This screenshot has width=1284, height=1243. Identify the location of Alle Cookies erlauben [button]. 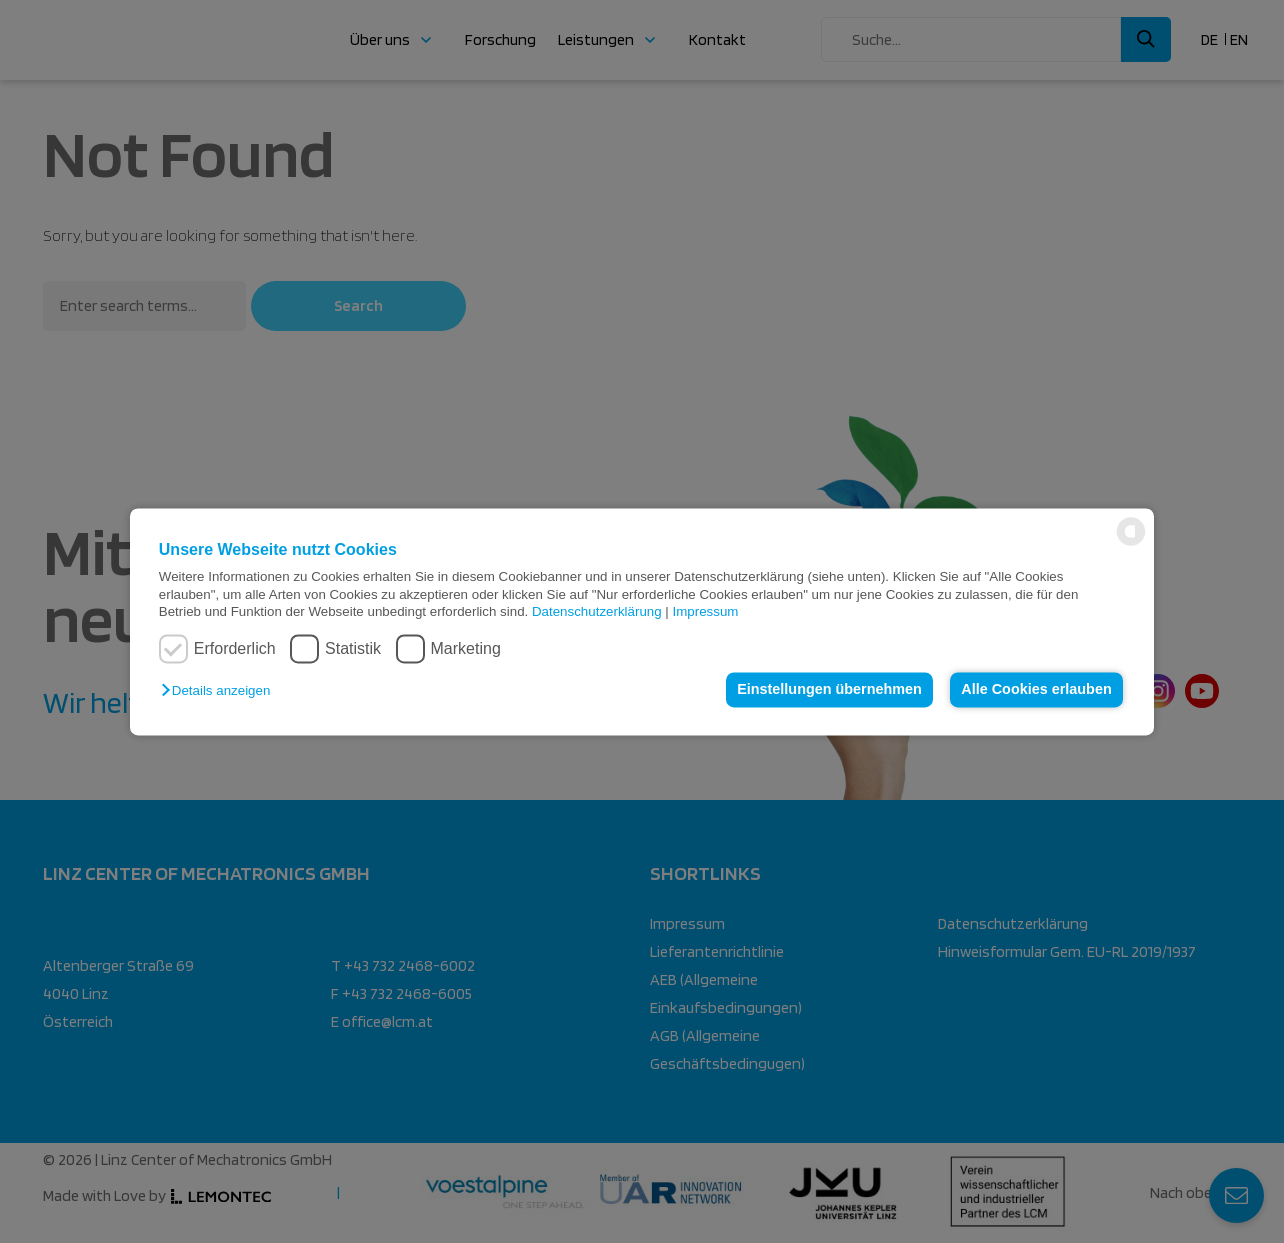
(1036, 690).